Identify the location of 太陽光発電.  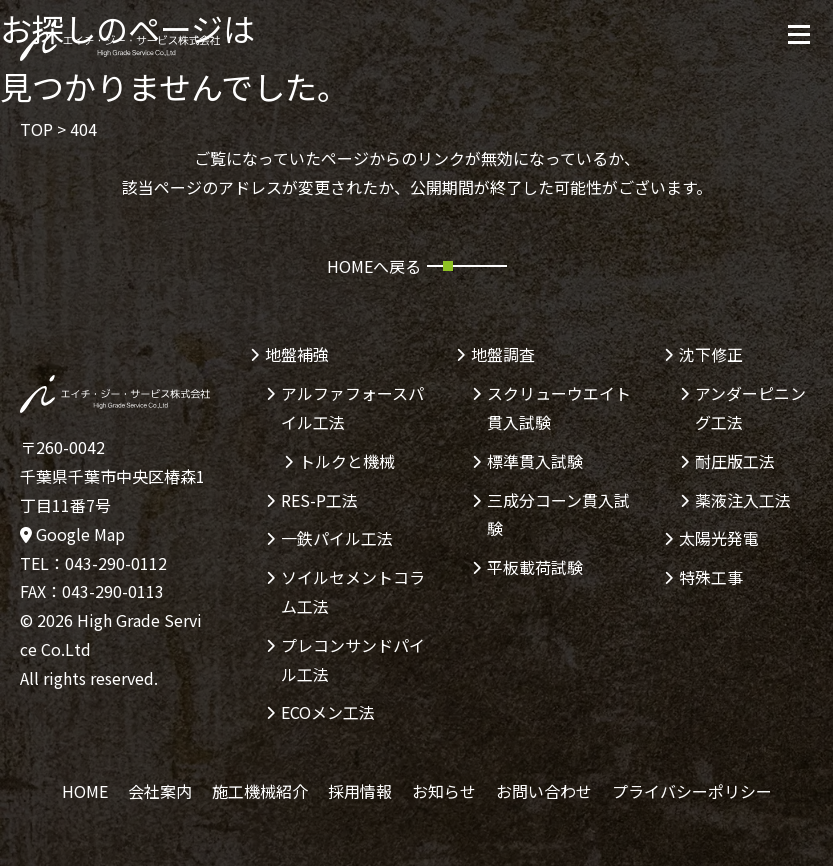
(719, 538).